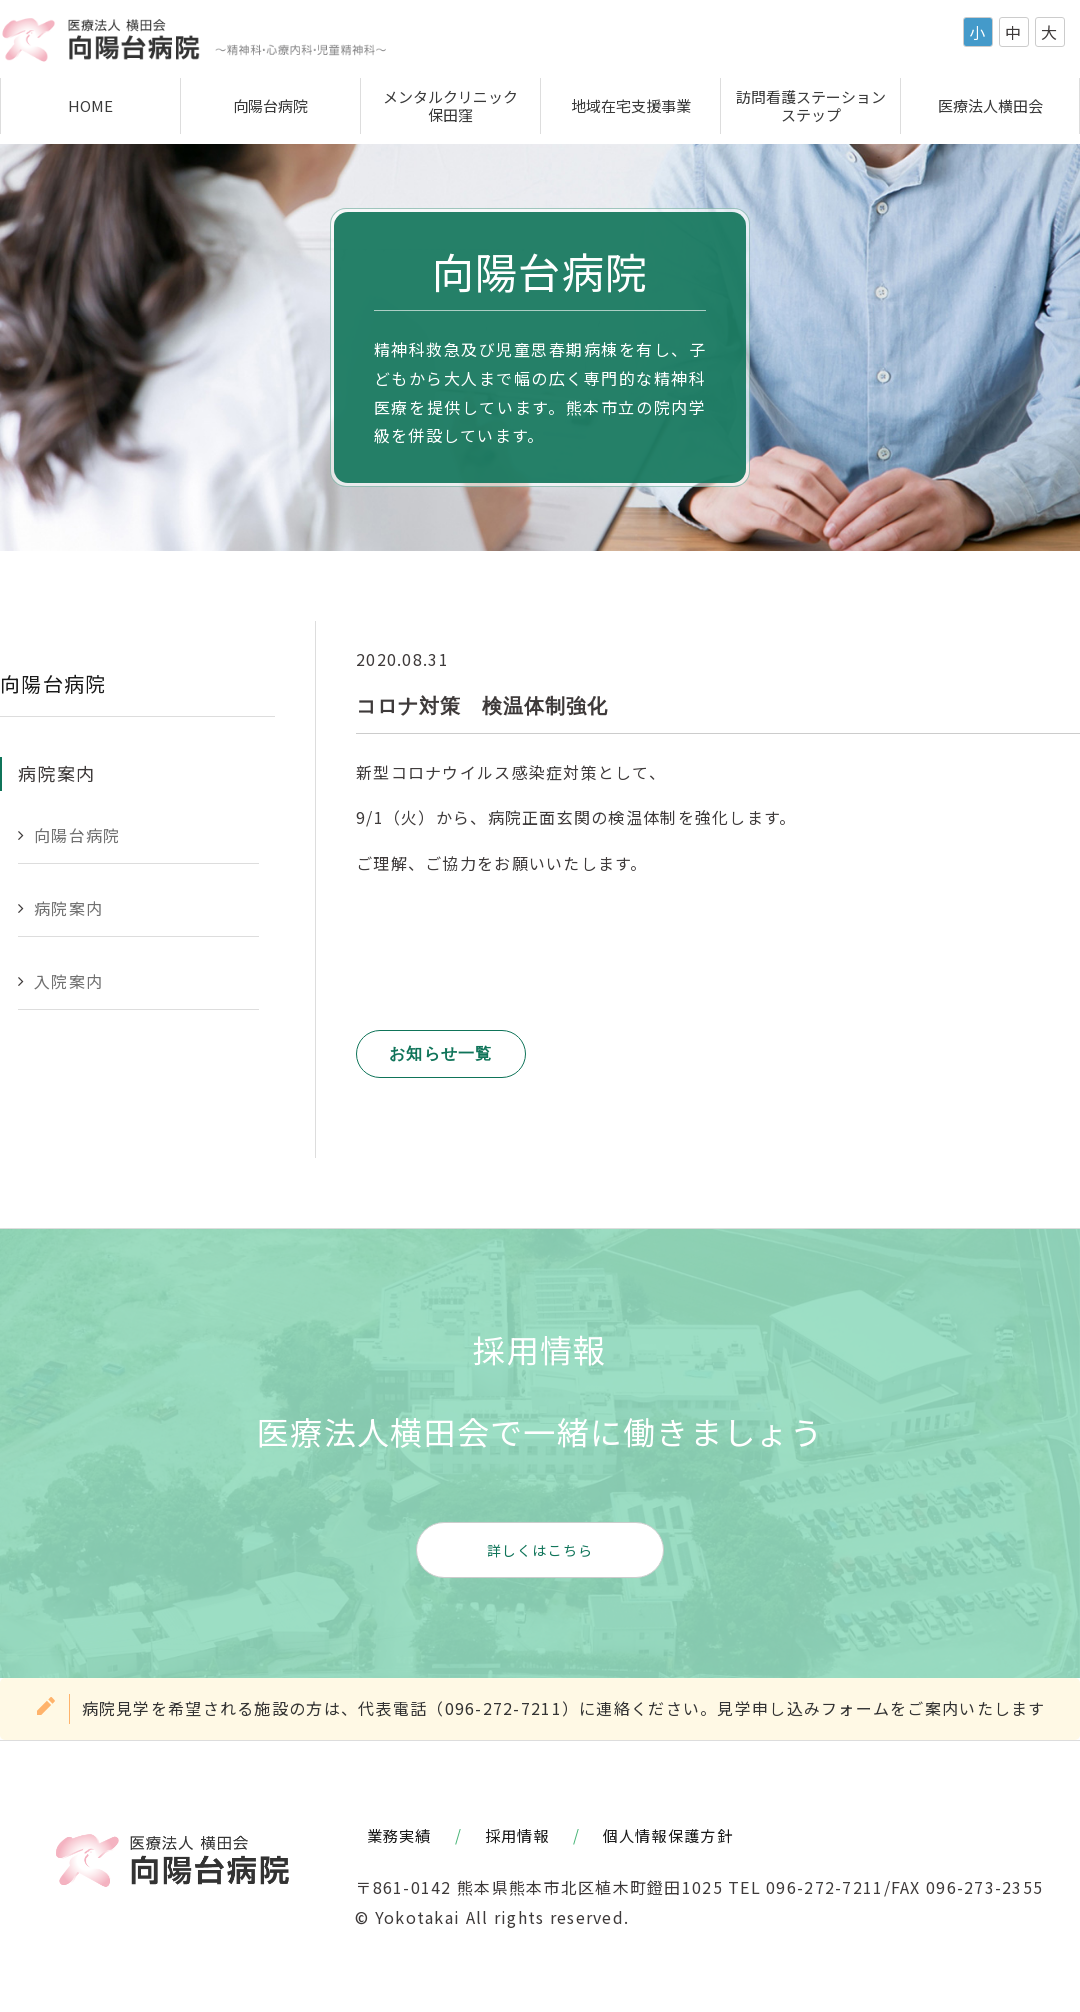 The width and height of the screenshot is (1080, 2012). What do you see at coordinates (270, 105) in the screenshot?
I see `向陽台病院` at bounding box center [270, 105].